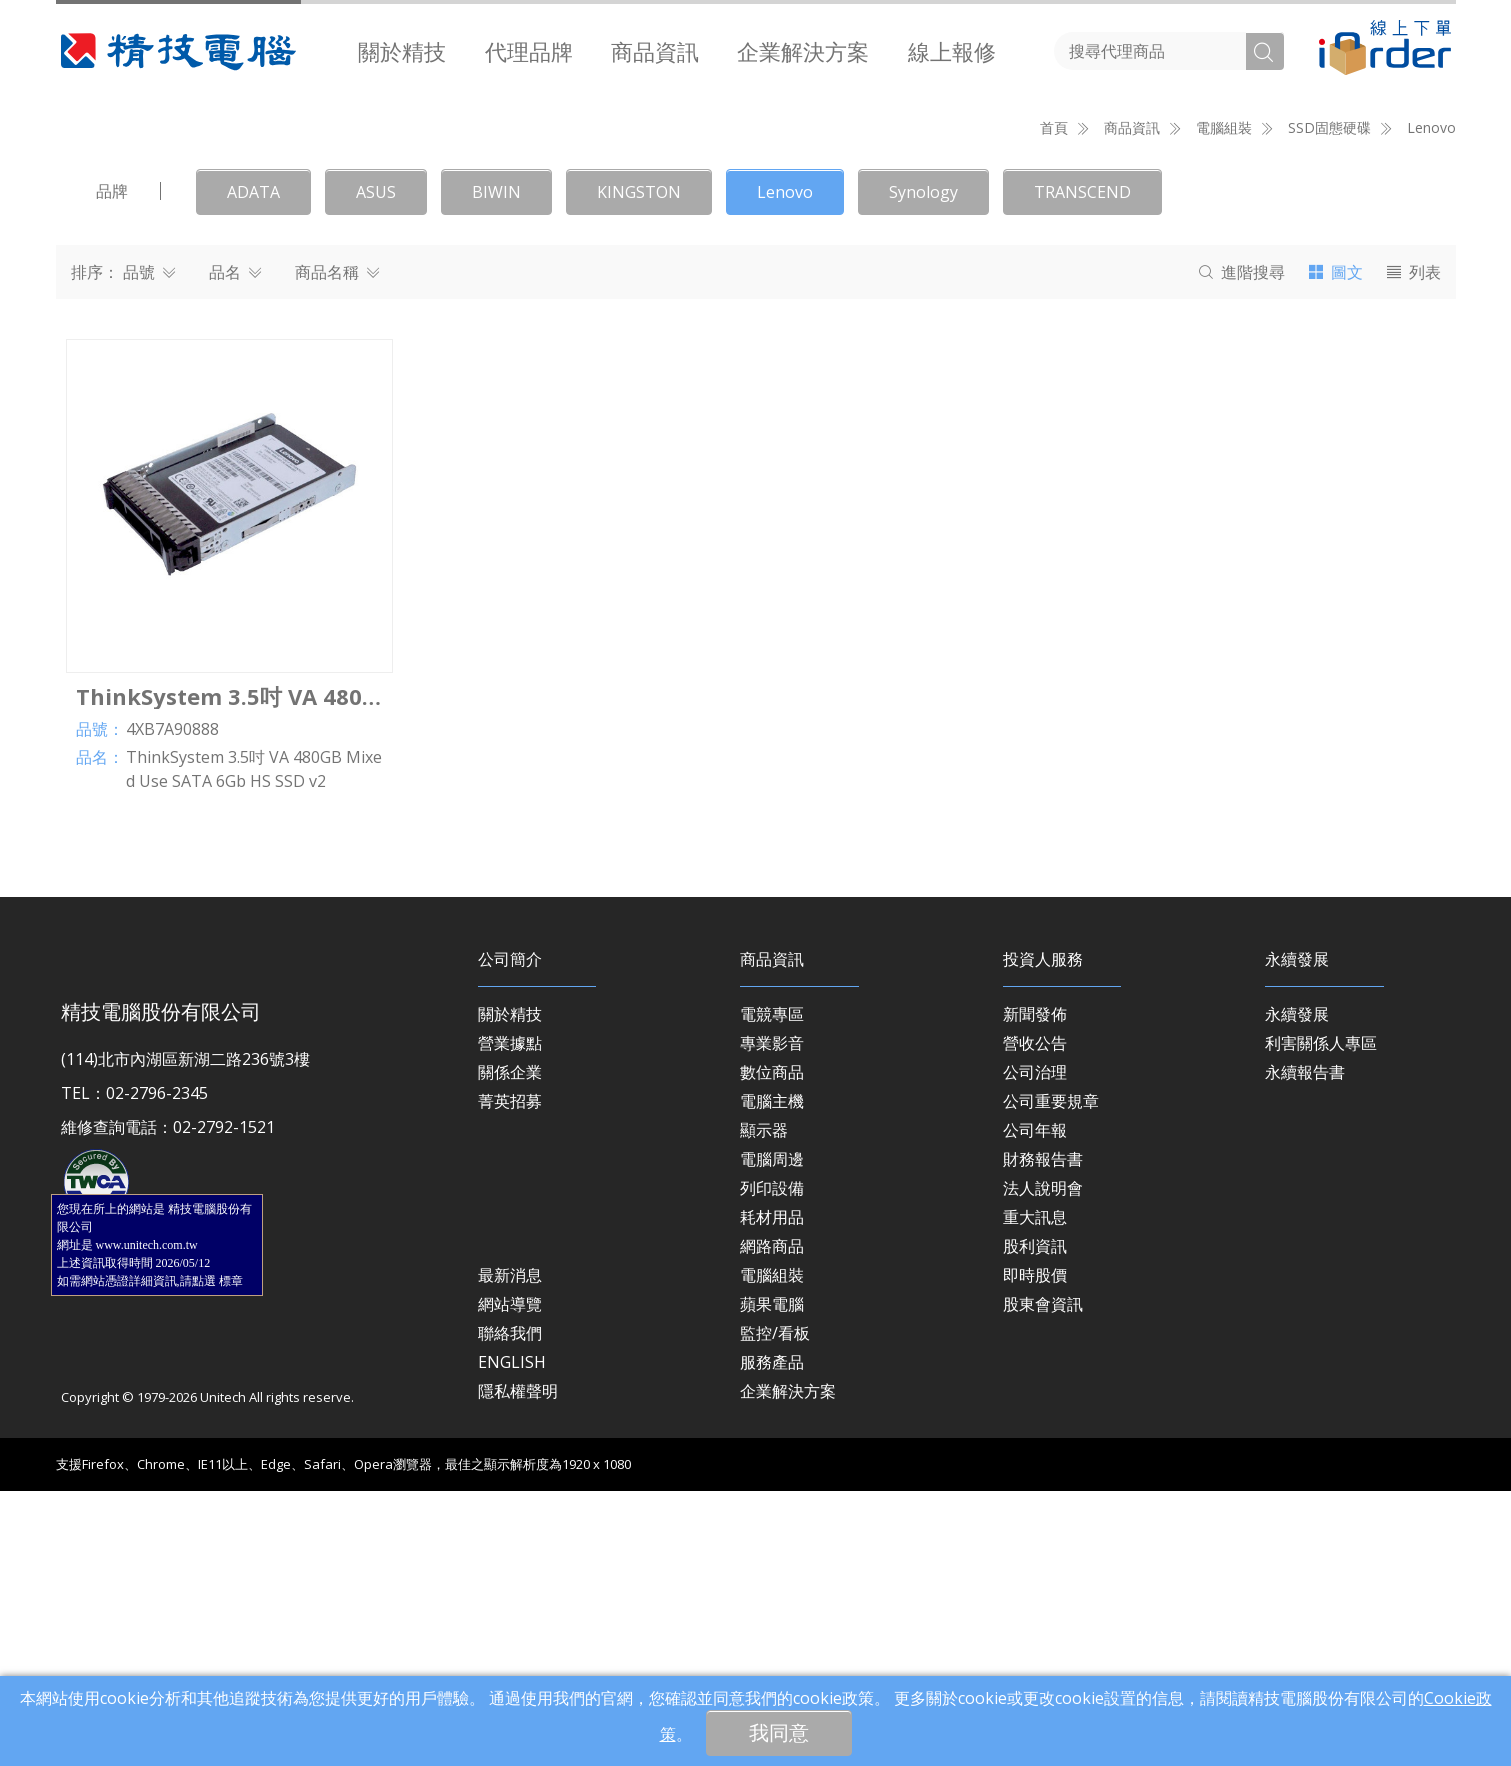 The width and height of the screenshot is (1511, 1766). Describe the element at coordinates (923, 467) in the screenshot. I see `Synology` at that location.